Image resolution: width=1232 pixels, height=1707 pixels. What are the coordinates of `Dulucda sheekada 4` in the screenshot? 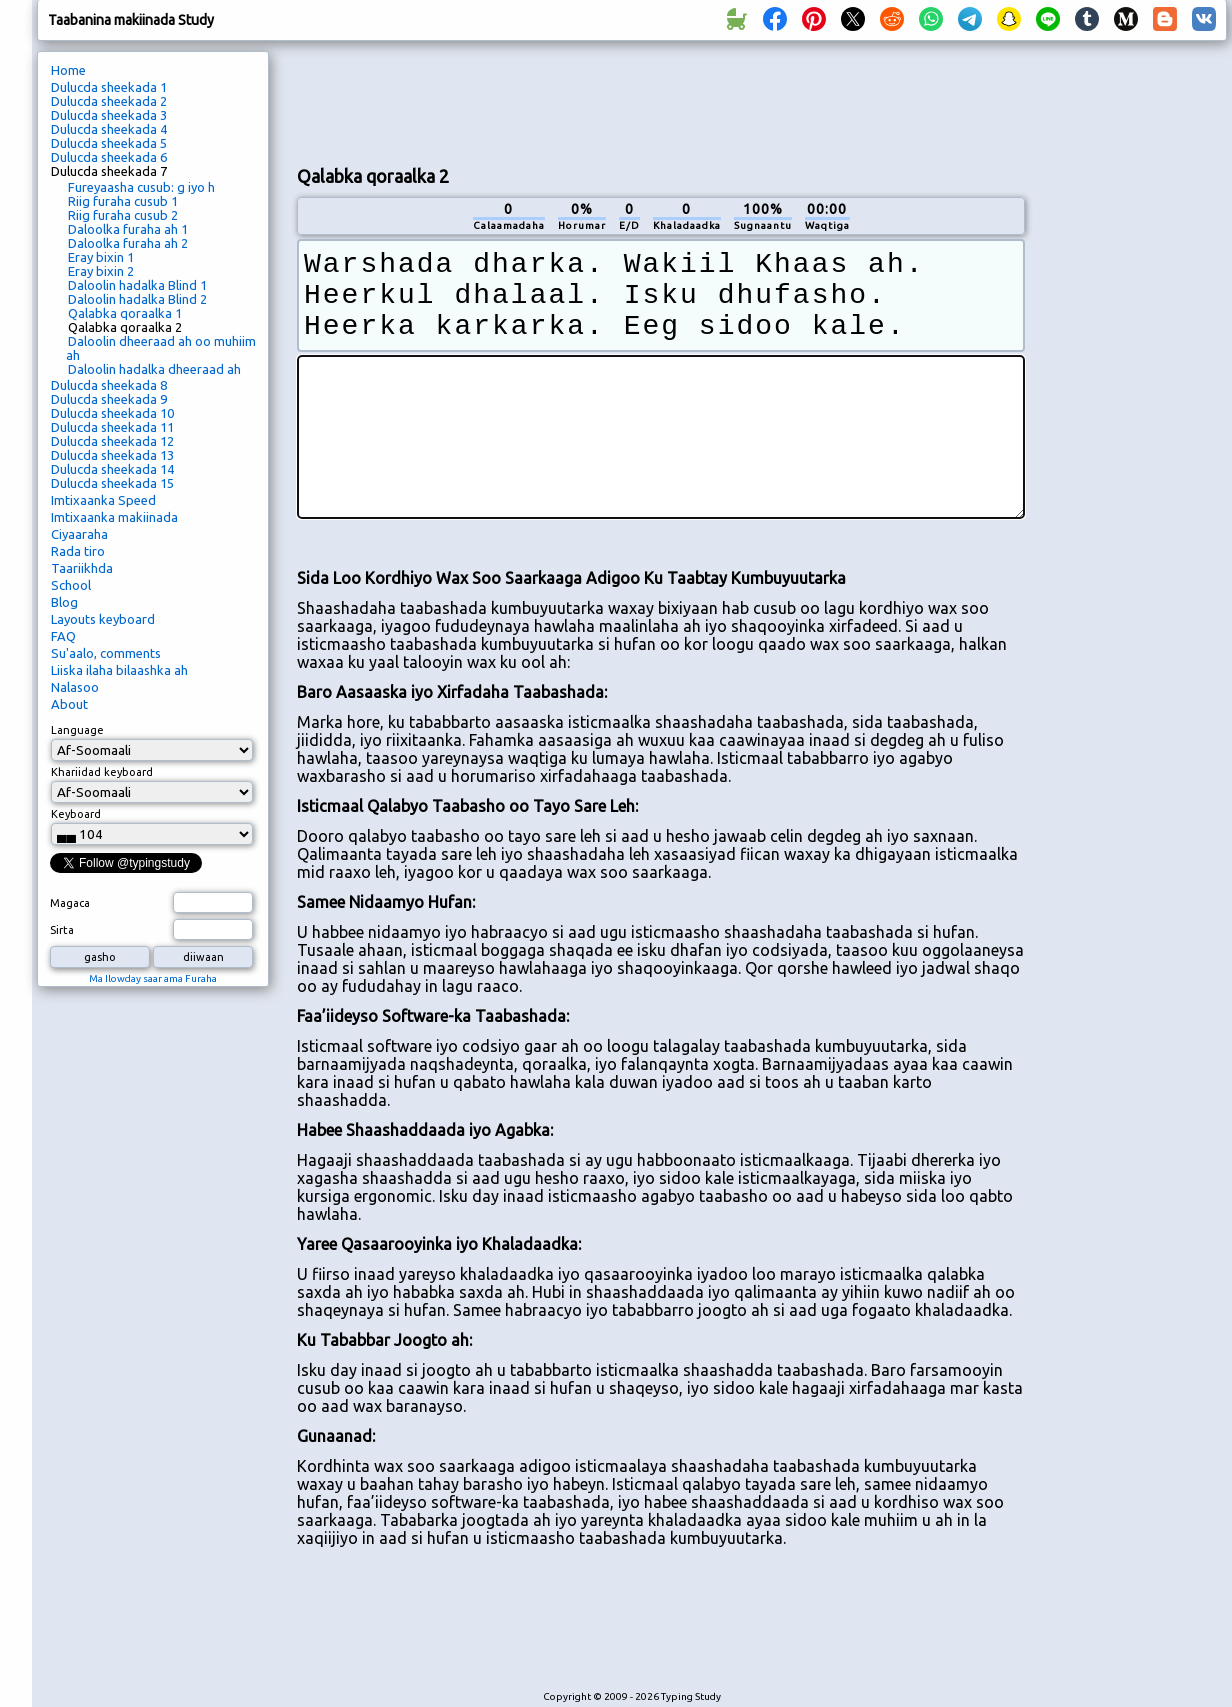 It's located at (109, 129).